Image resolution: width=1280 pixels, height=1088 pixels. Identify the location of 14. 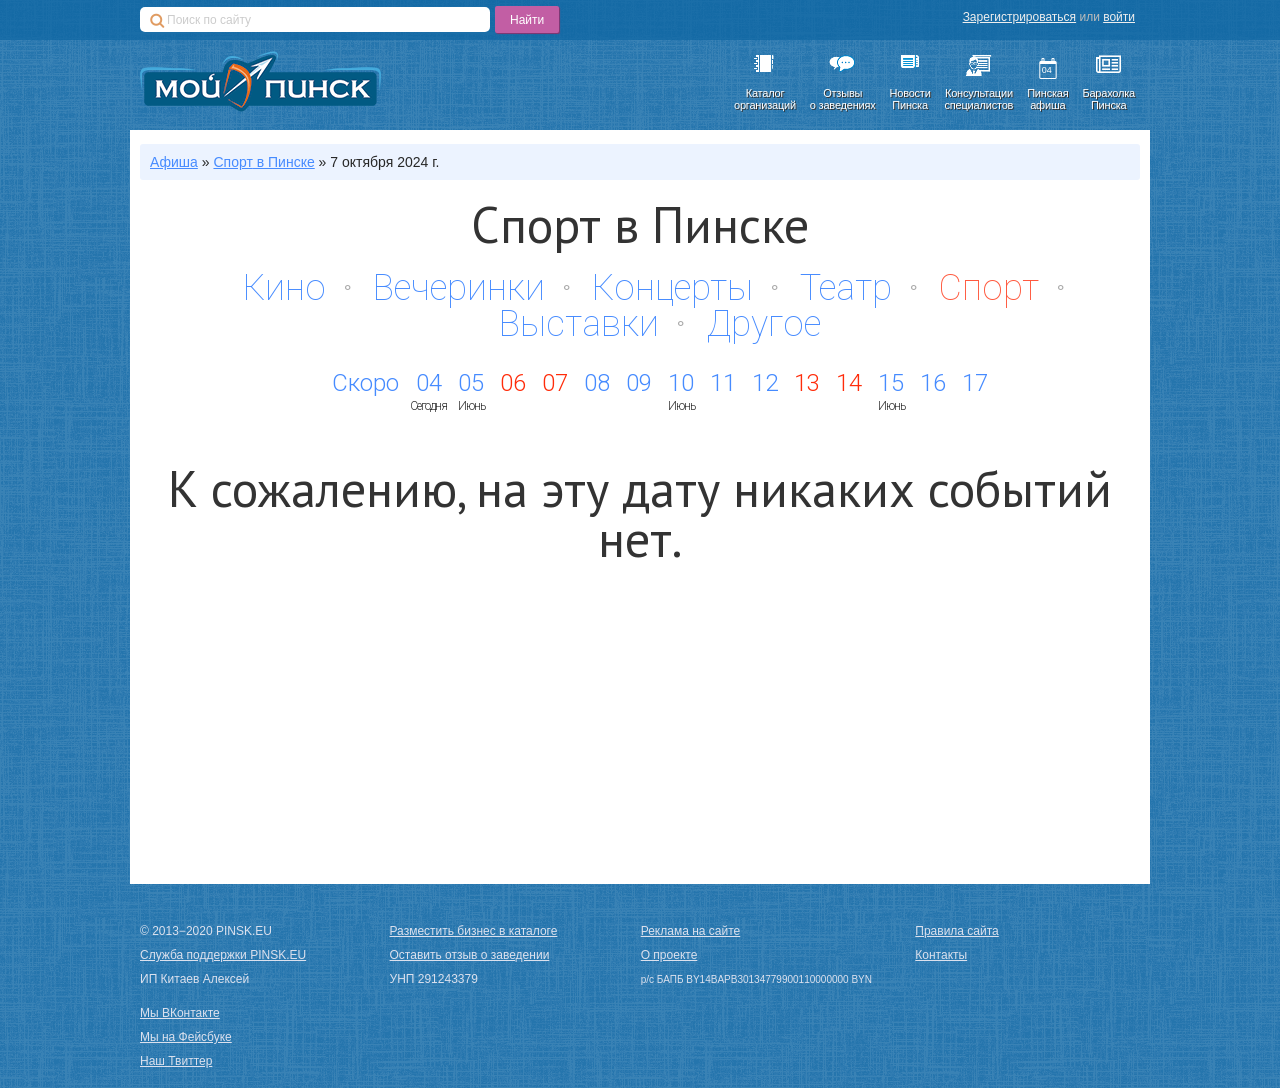
(849, 383).